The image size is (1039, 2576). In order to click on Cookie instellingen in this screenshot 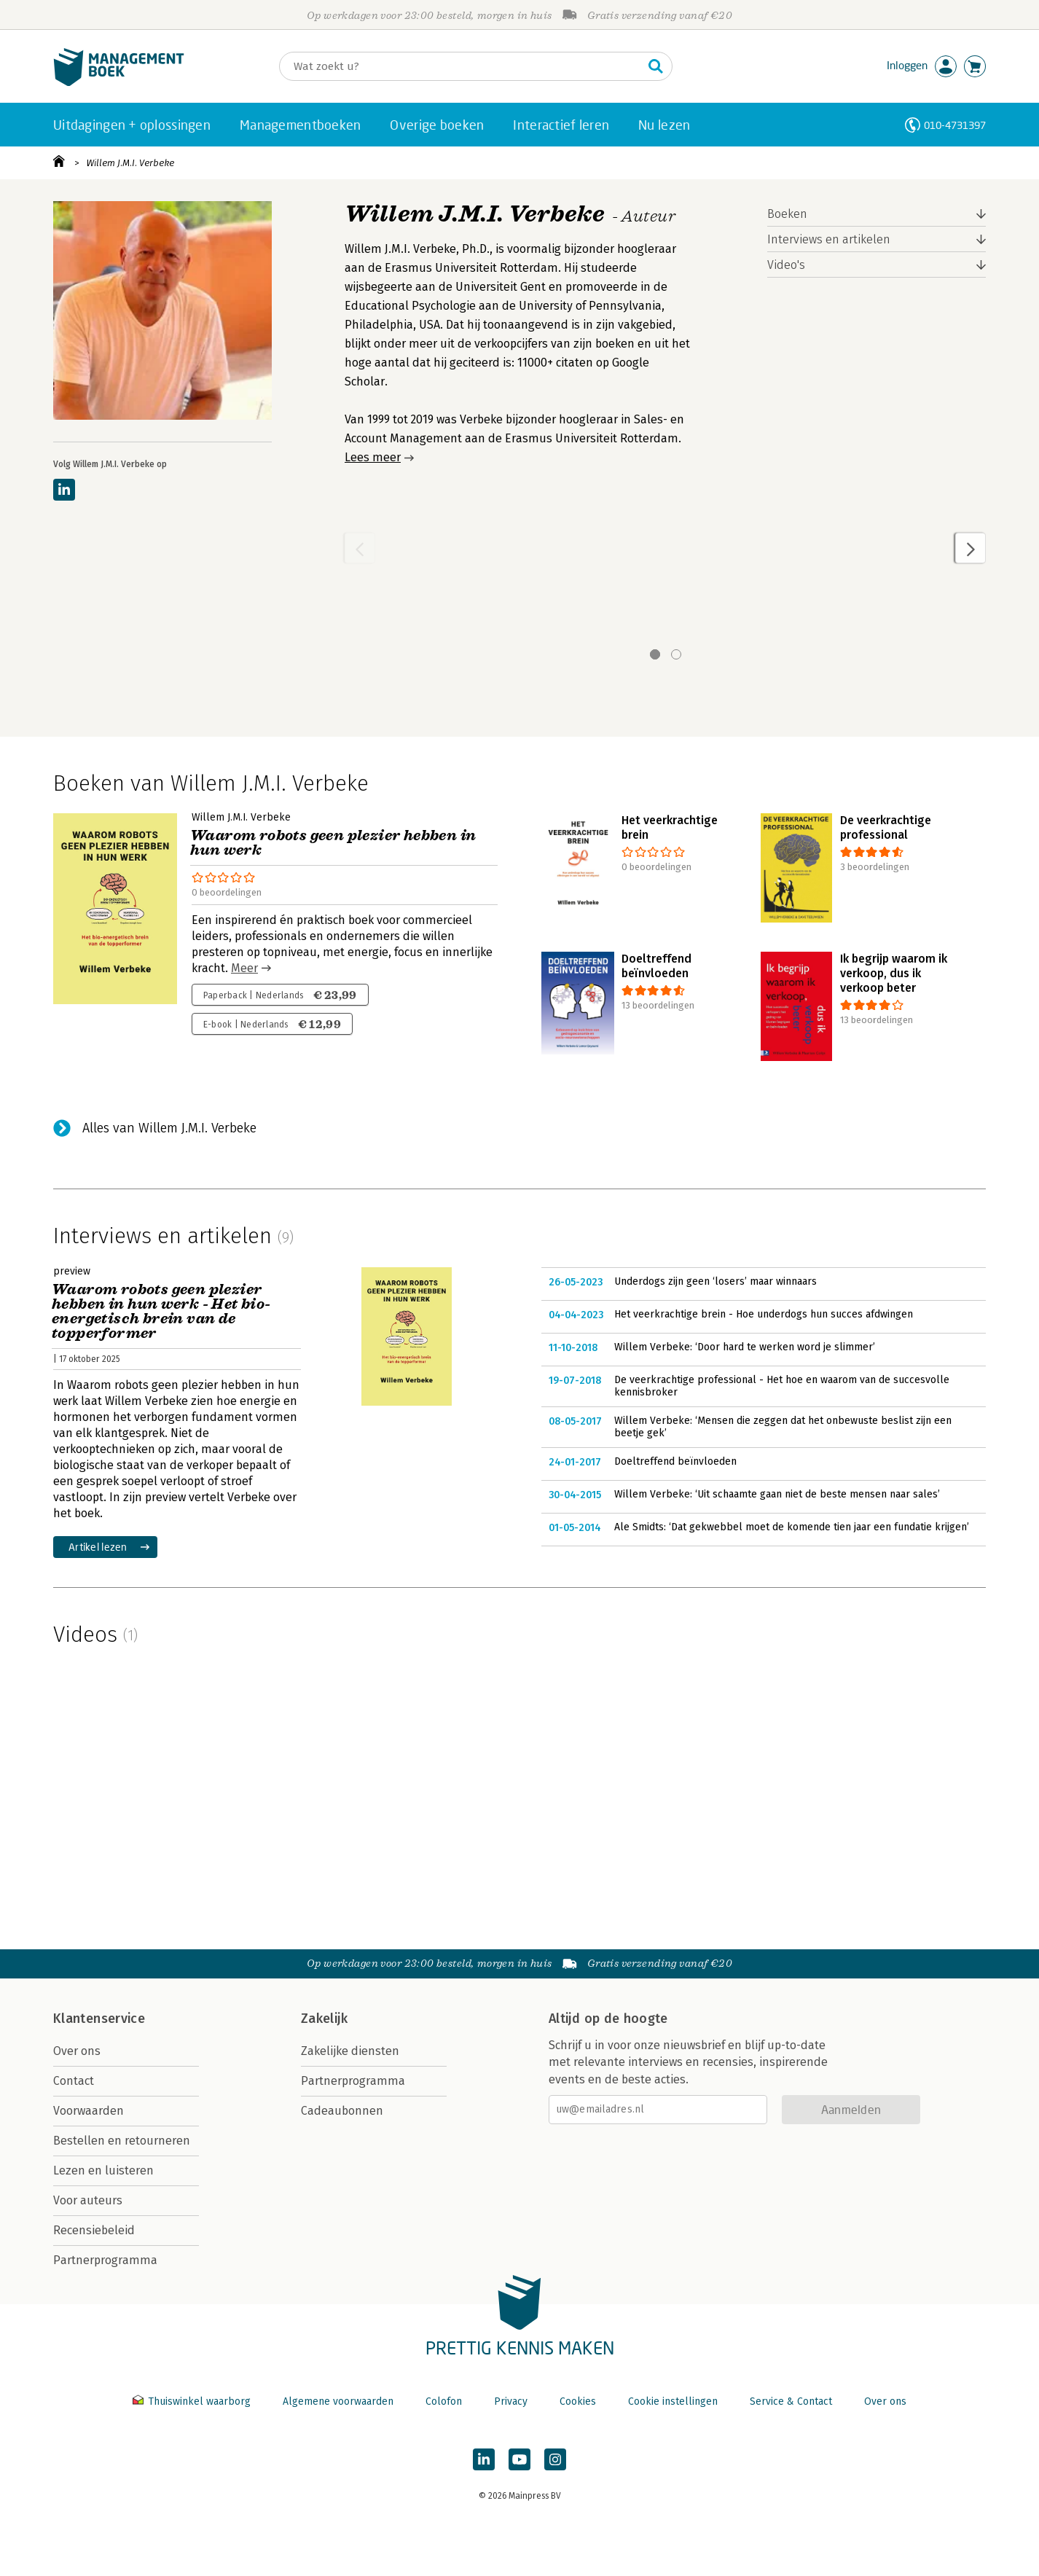, I will do `click(673, 2401)`.